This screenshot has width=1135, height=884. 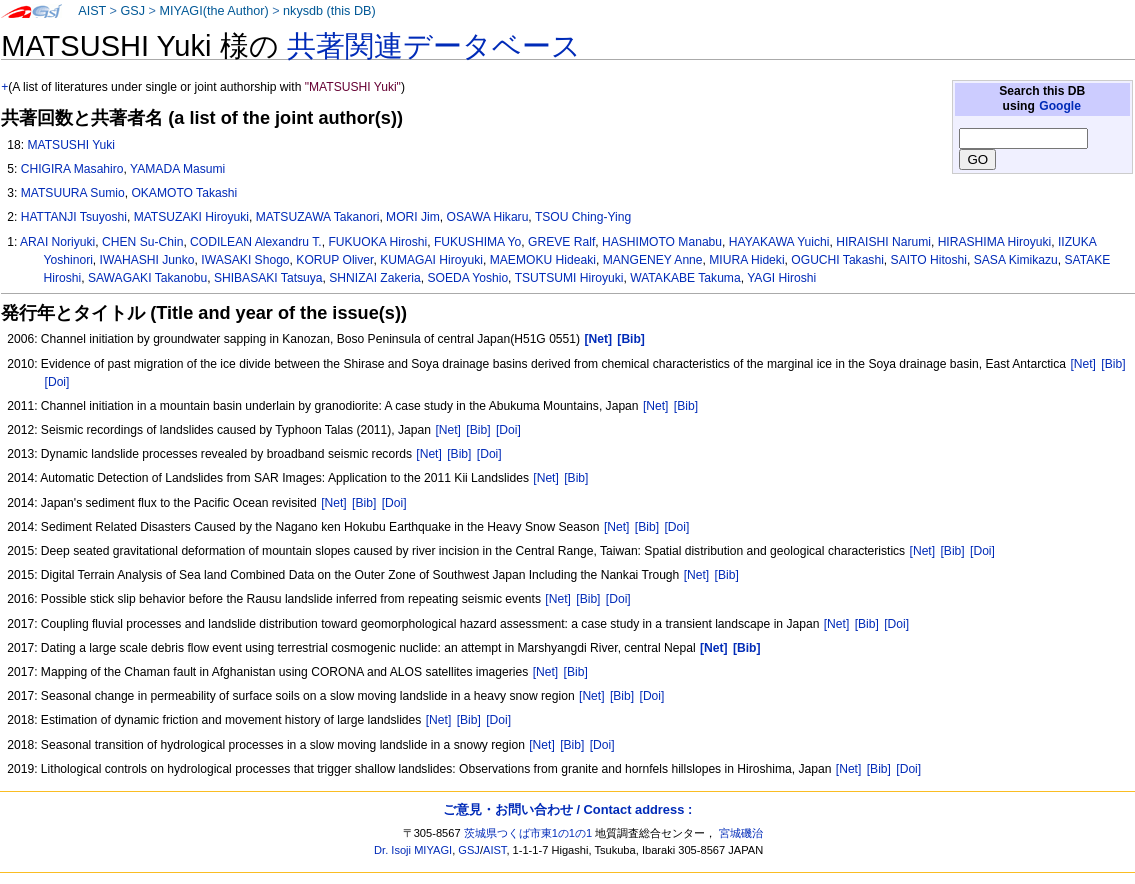 I want to click on IWAHASHI Junko, so click(x=147, y=260).